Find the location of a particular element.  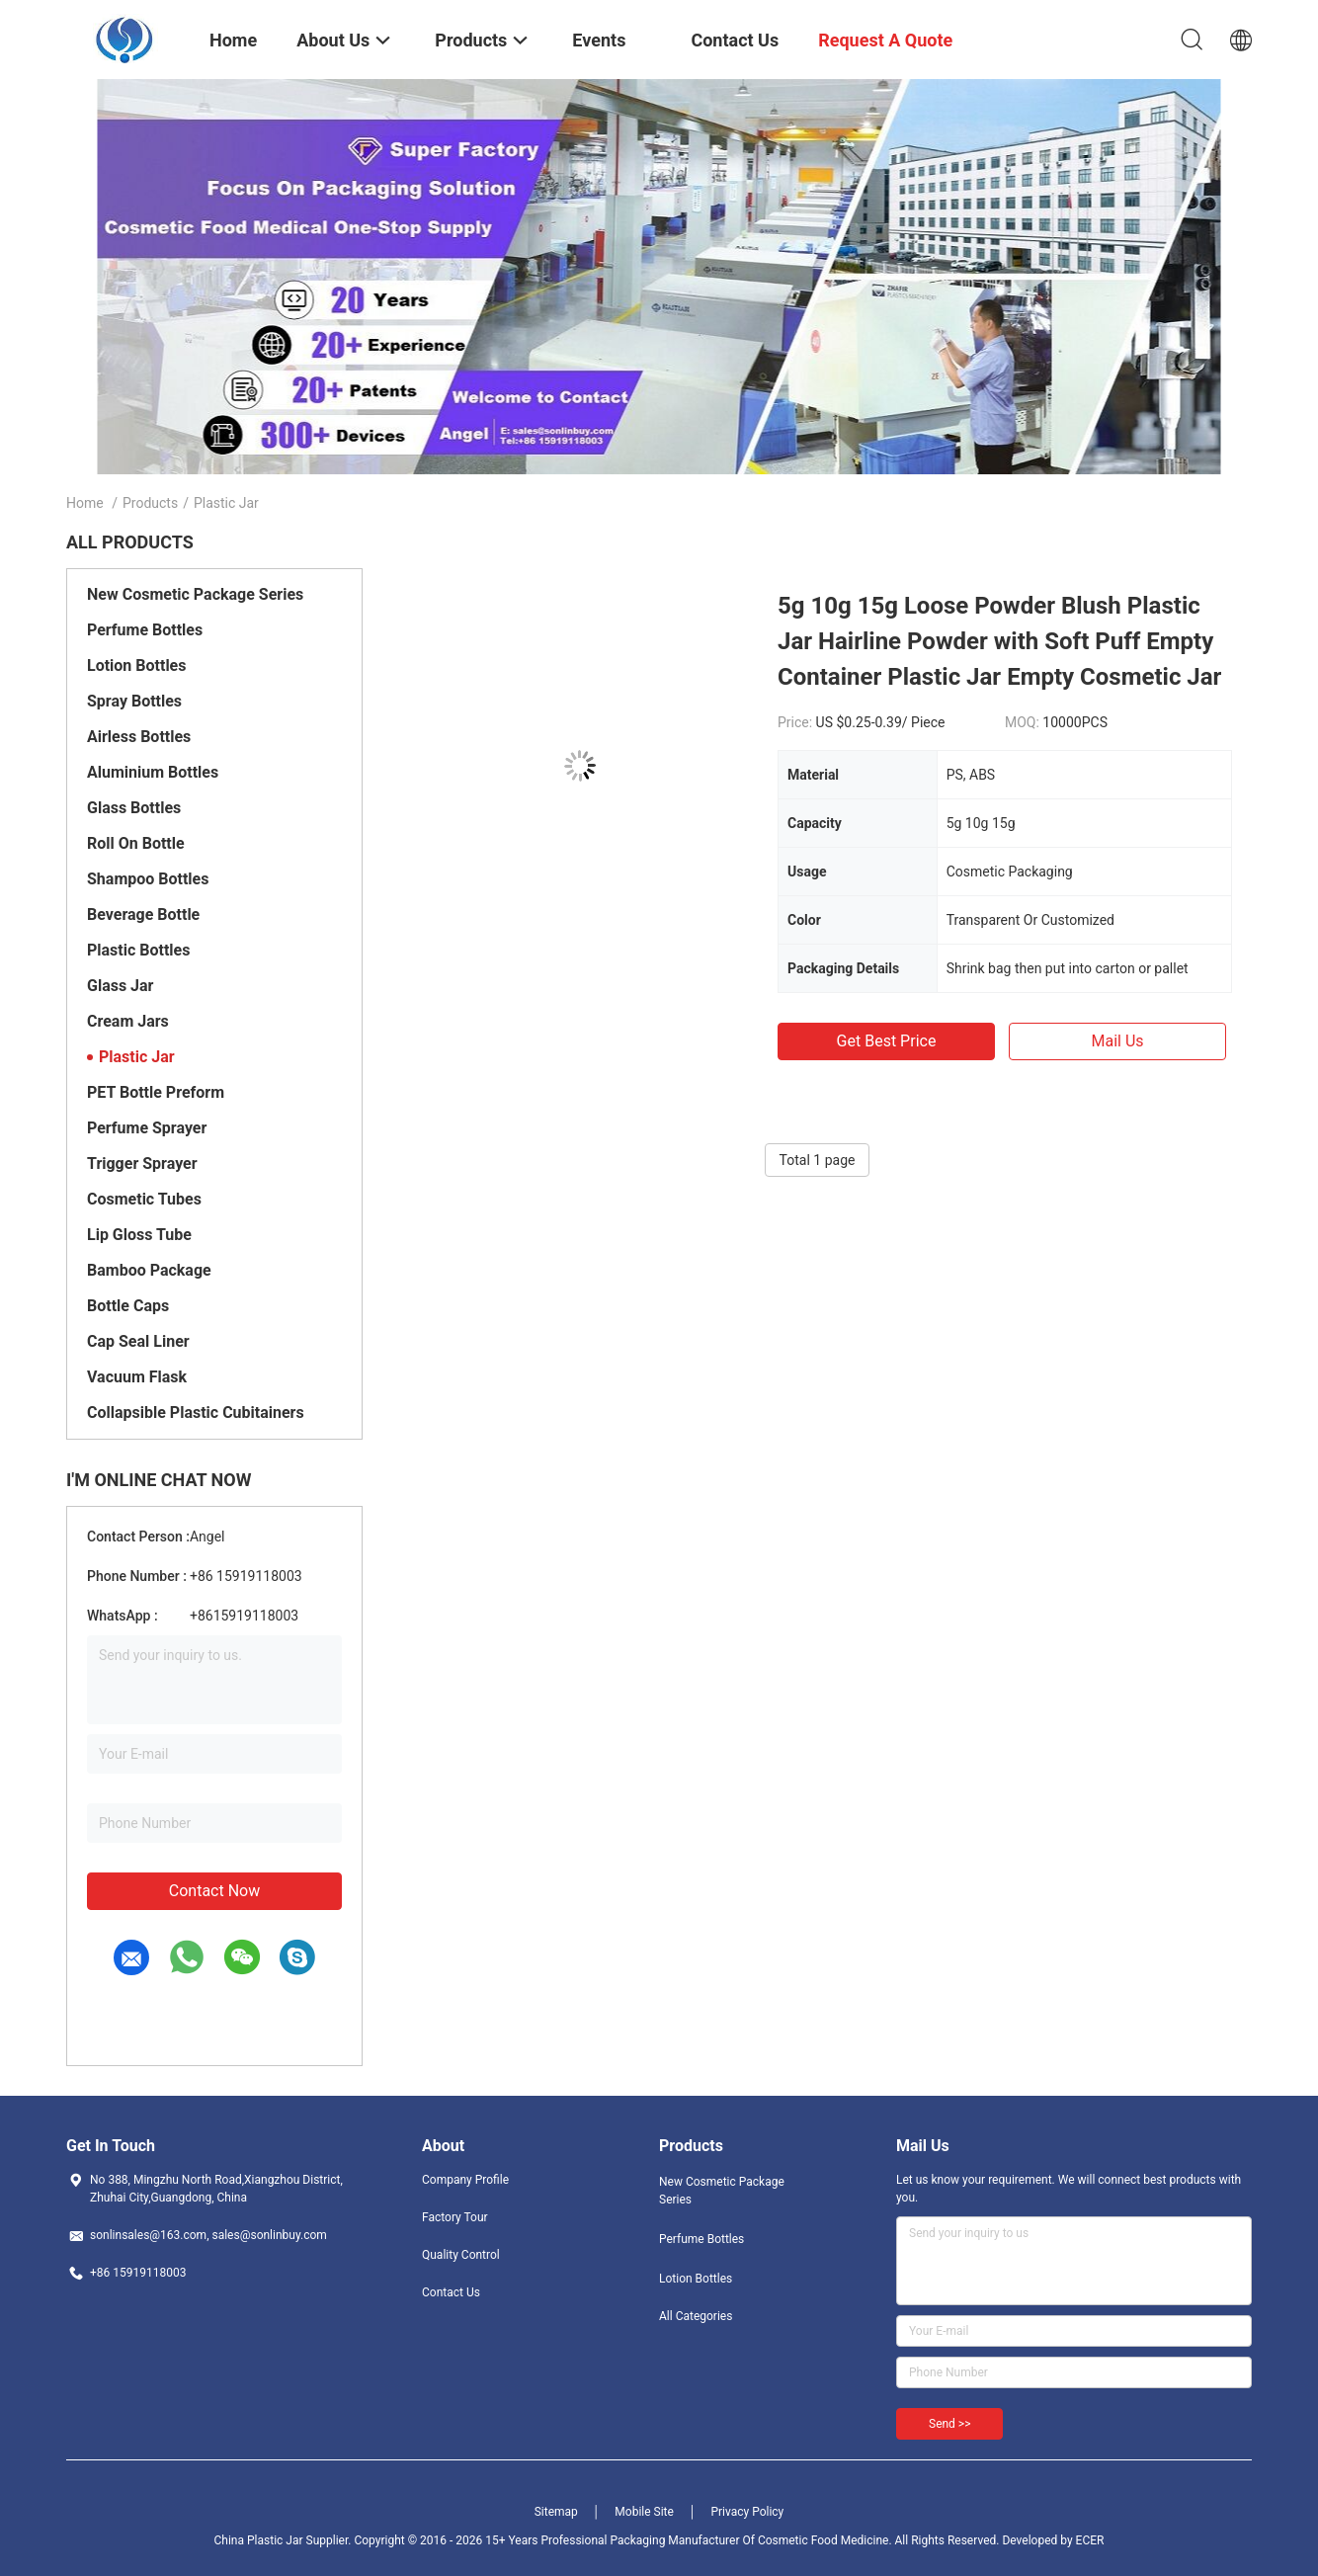

Perfume Bottles is located at coordinates (145, 630).